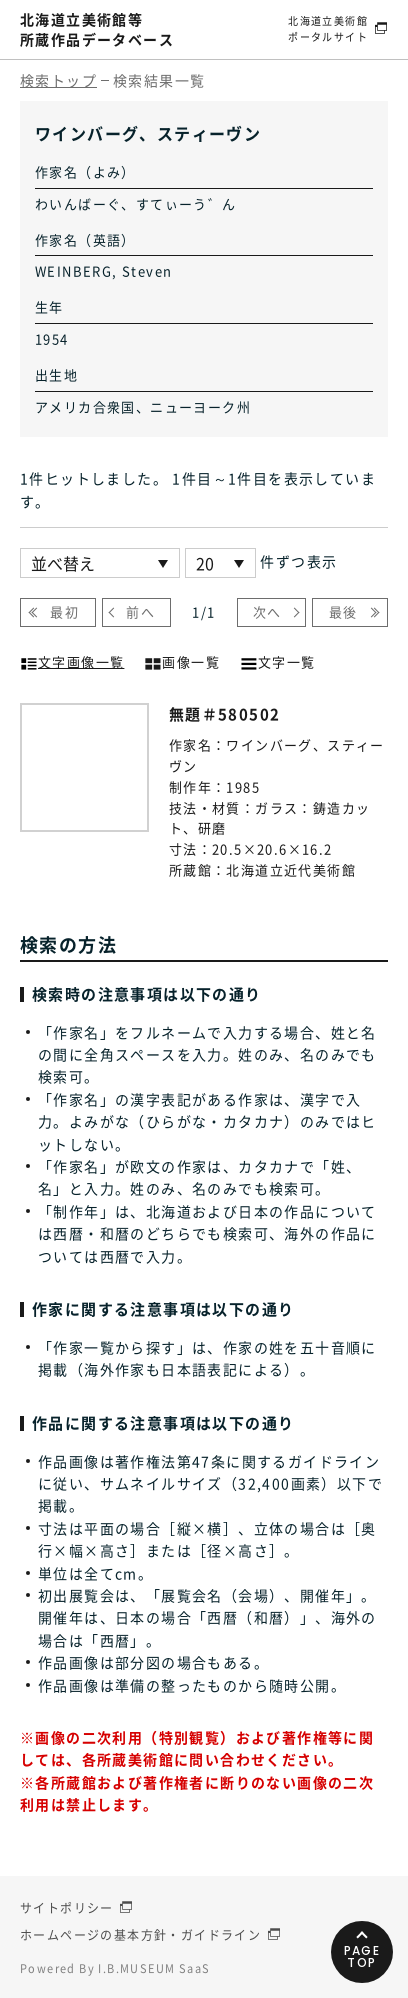 Image resolution: width=408 pixels, height=1998 pixels. What do you see at coordinates (182, 660) in the screenshot?
I see `画像一覧` at bounding box center [182, 660].